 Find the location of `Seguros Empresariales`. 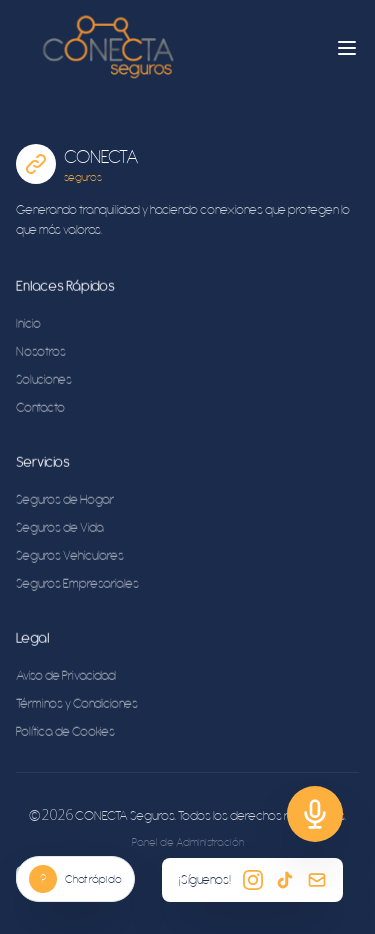

Seguros Empresariales is located at coordinates (77, 584).